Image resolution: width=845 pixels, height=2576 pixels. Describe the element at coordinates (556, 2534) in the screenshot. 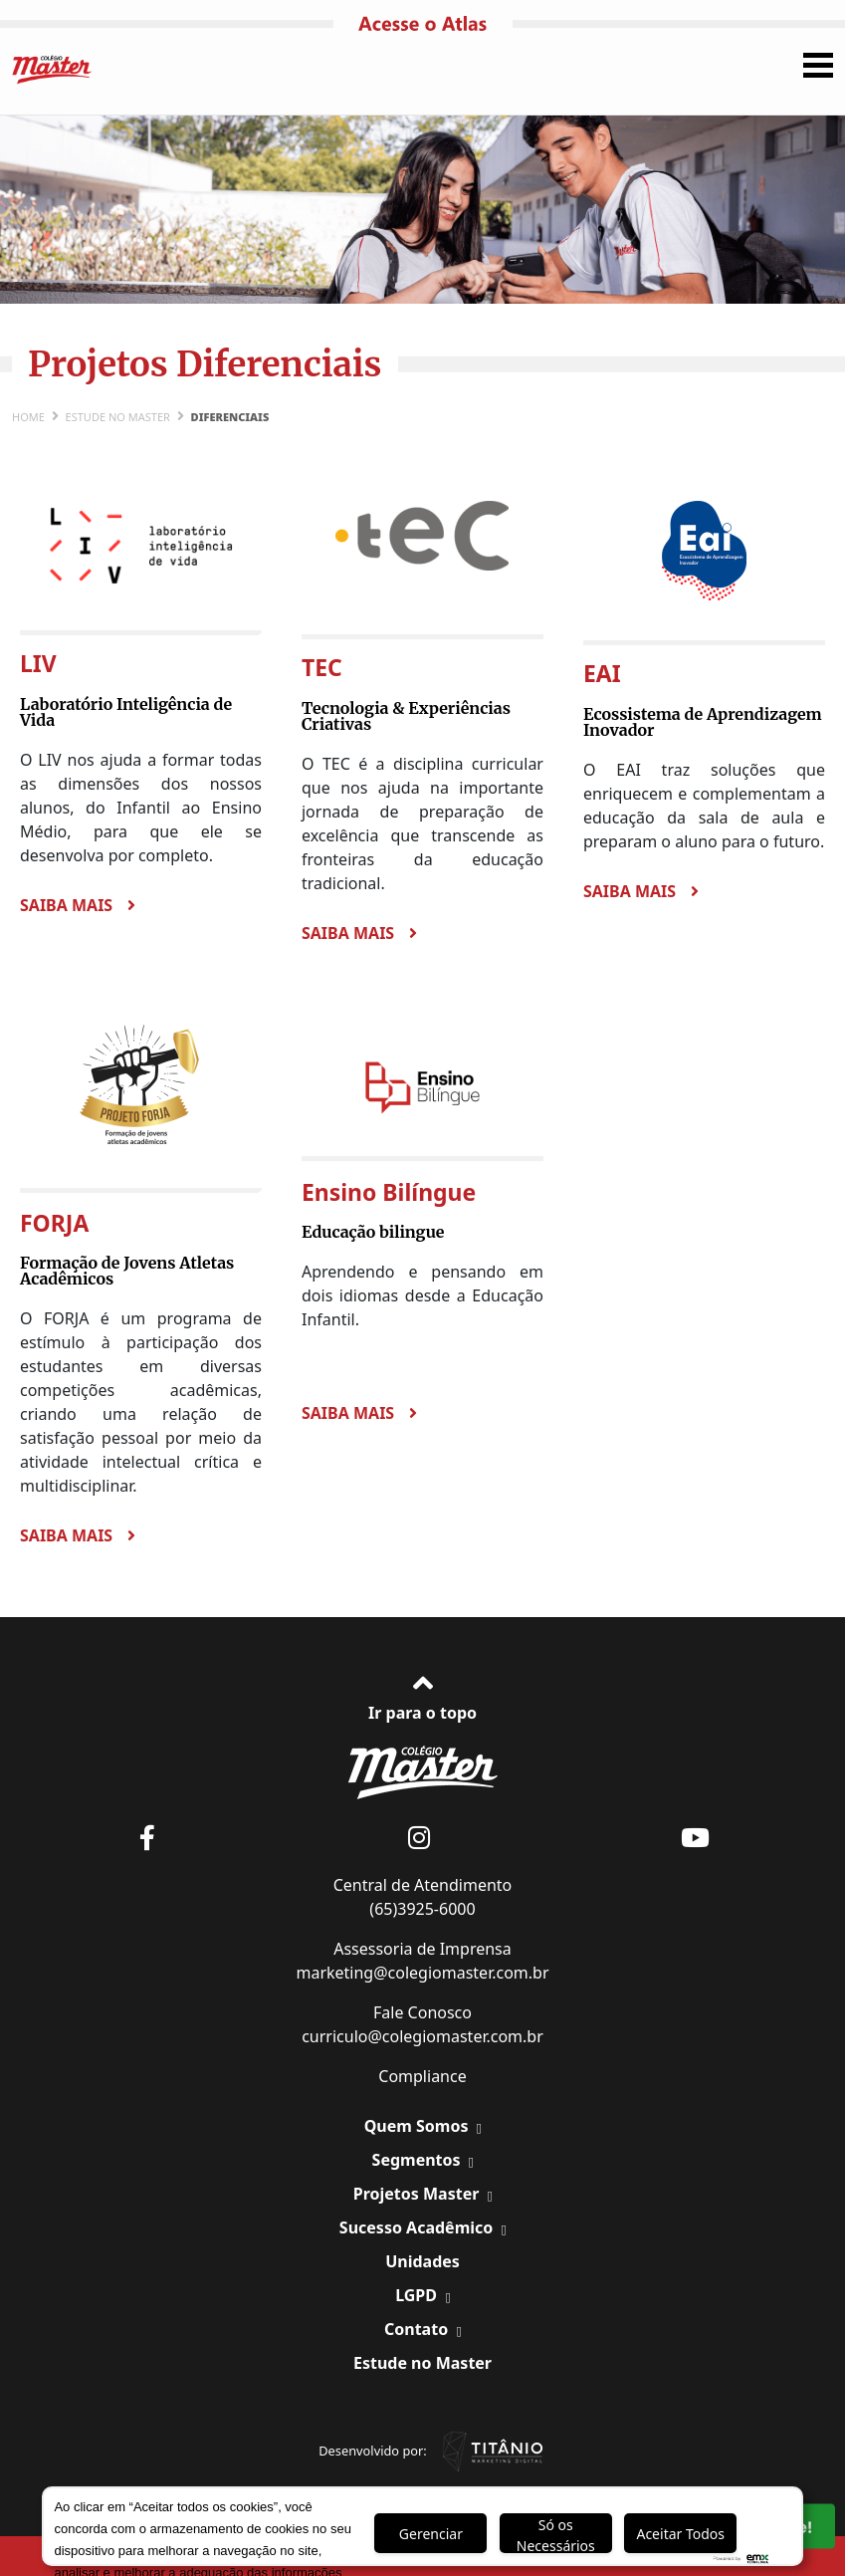

I see `Só os Necessários` at that location.